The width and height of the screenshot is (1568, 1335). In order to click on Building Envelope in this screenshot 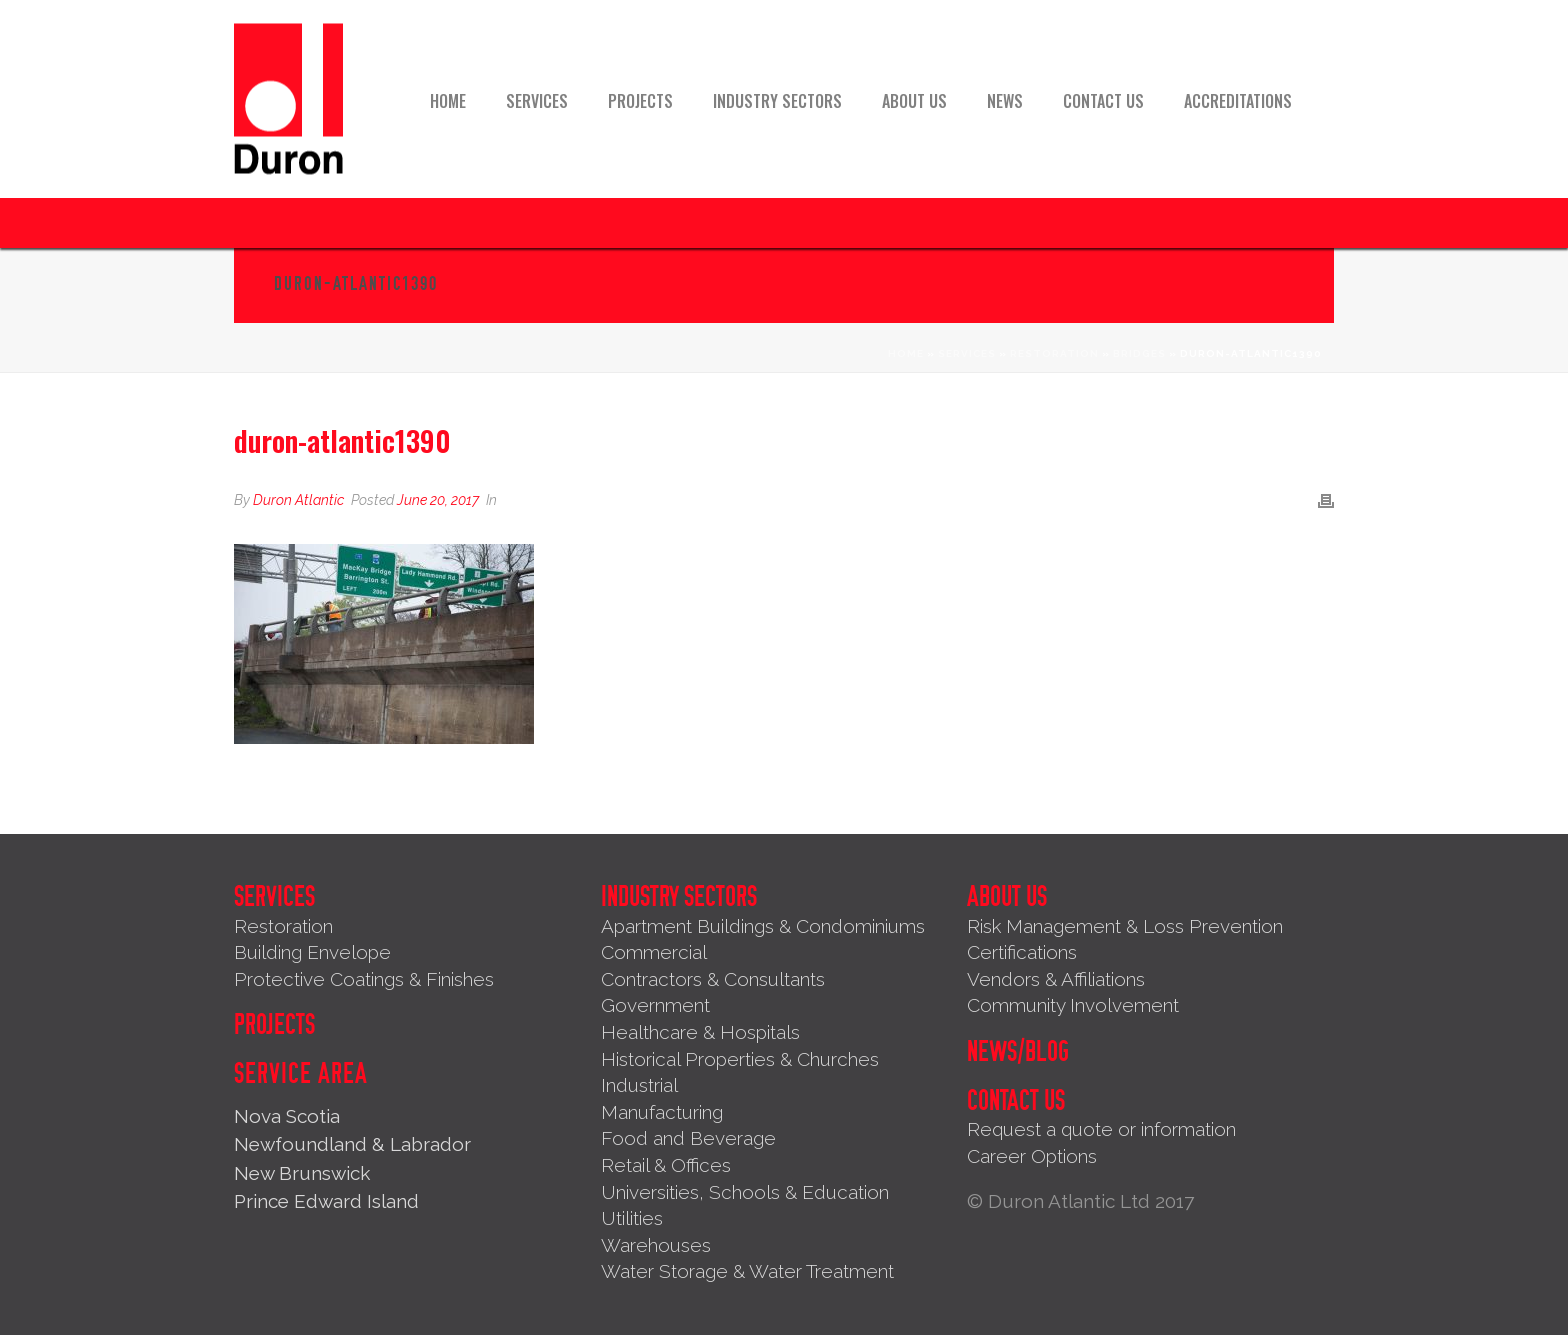, I will do `click(312, 952)`.